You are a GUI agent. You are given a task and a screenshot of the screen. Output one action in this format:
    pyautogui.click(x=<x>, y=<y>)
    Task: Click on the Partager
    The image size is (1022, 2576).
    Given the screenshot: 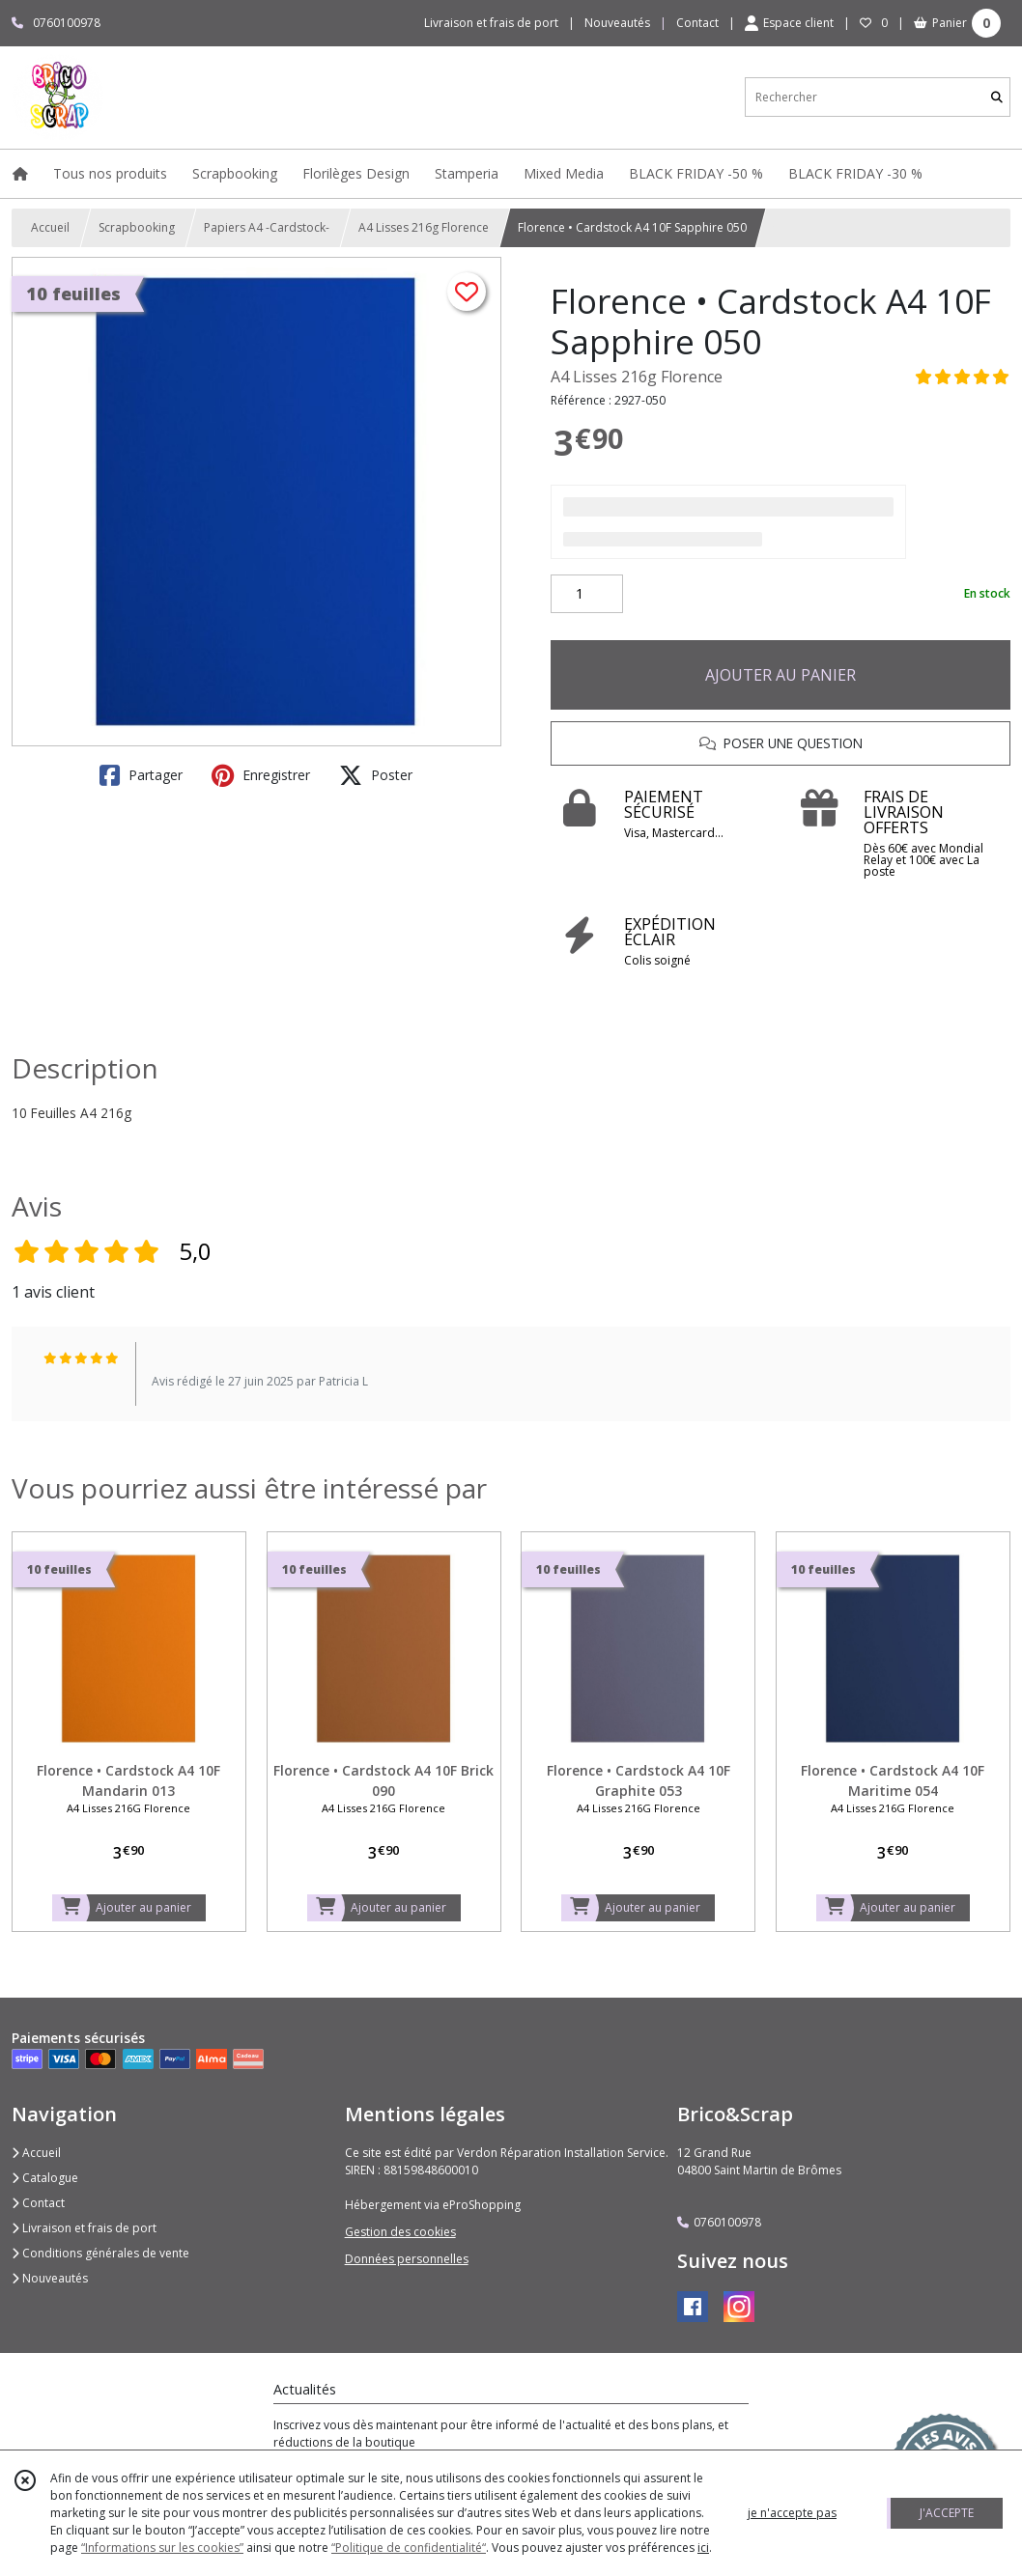 What is the action you would take?
    pyautogui.click(x=141, y=775)
    